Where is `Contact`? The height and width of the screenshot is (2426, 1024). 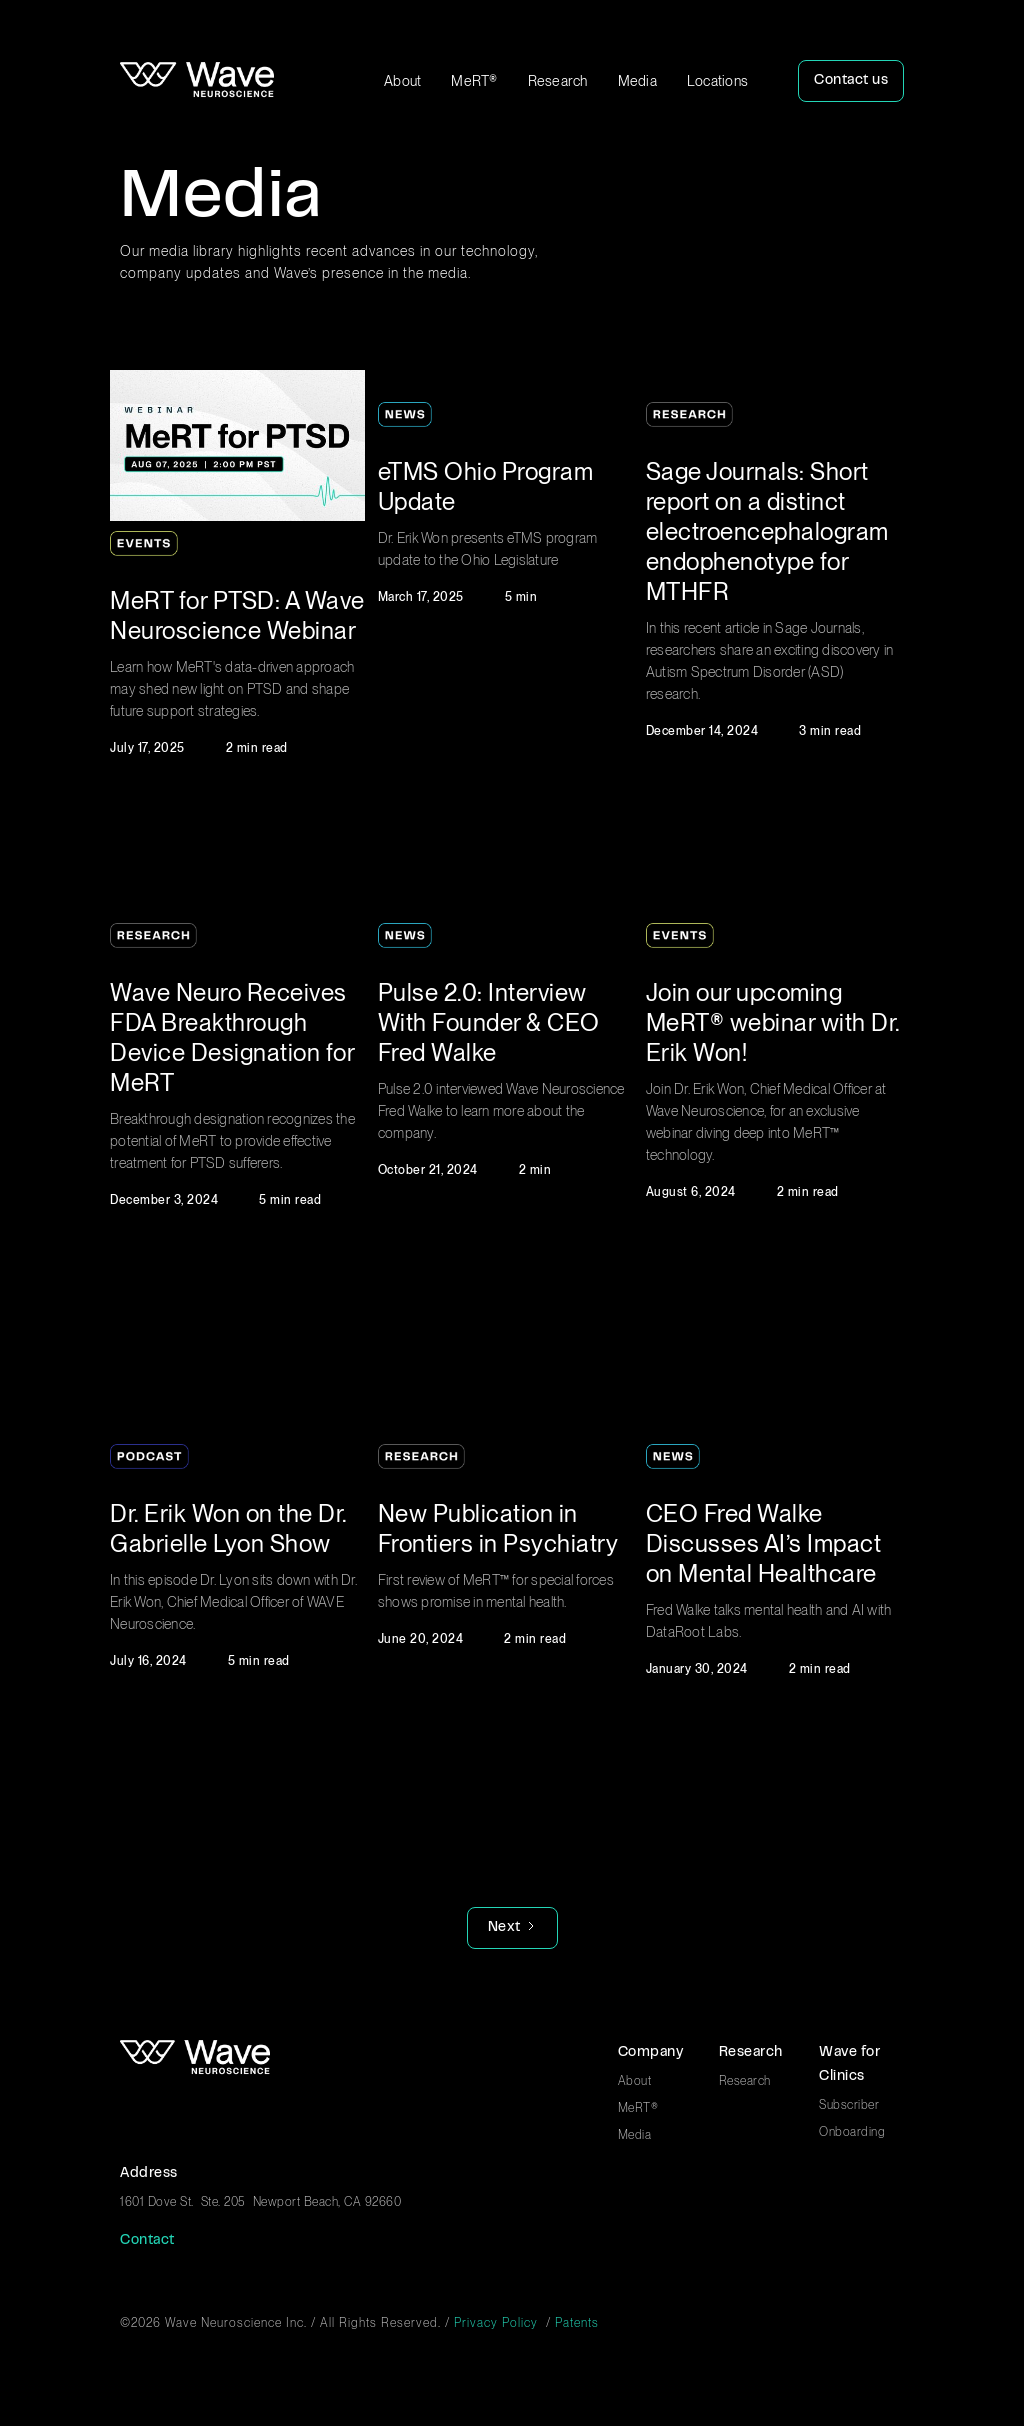
Contact is located at coordinates (147, 2241).